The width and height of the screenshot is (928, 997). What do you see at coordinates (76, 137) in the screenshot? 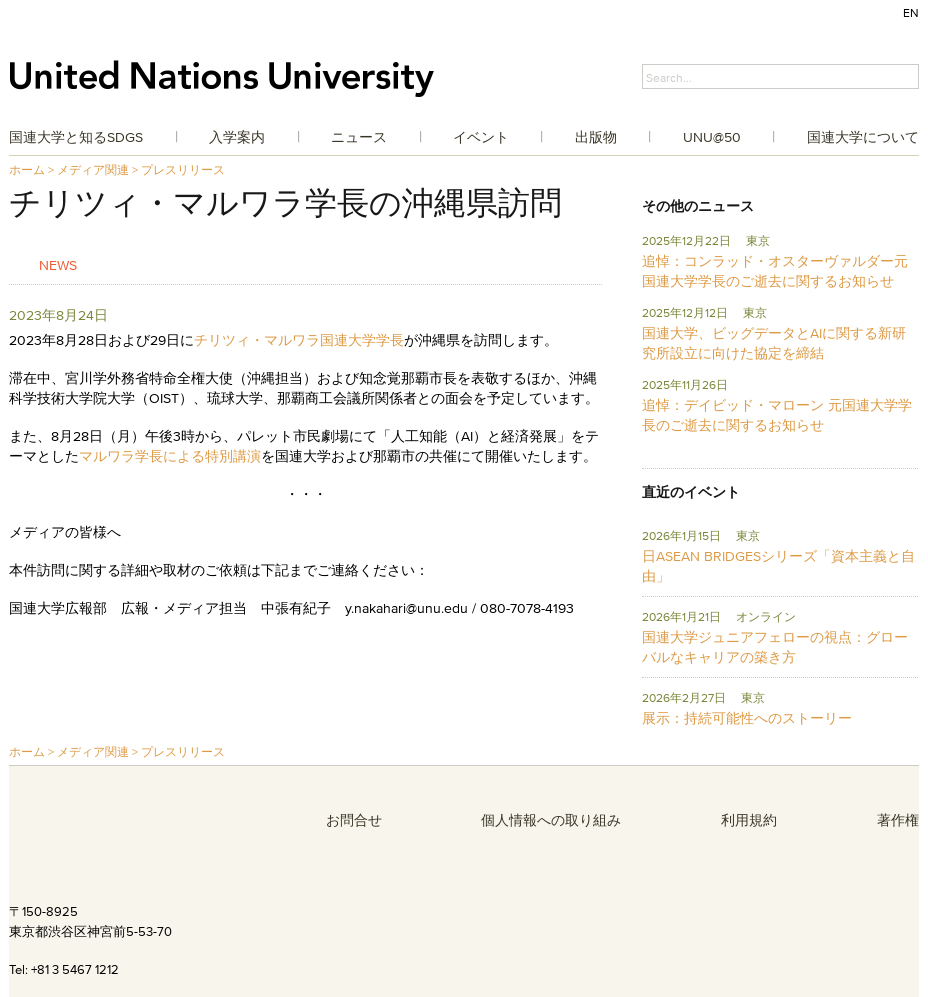
I see `国連大学と知るSDGs` at bounding box center [76, 137].